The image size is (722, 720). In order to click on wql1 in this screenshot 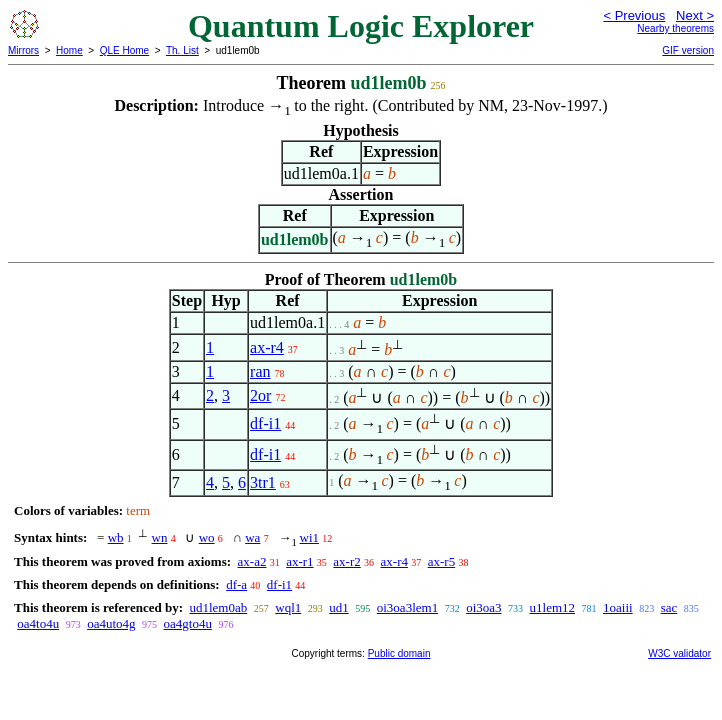, I will do `click(288, 607)`.